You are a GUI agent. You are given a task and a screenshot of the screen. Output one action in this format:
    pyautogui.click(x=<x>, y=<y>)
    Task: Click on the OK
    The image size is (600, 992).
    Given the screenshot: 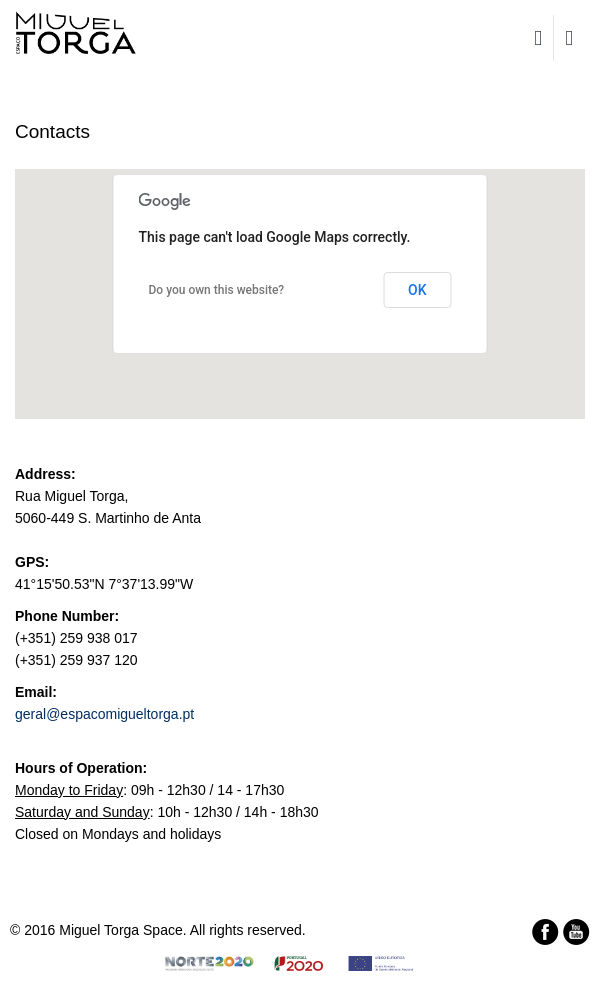 What is the action you would take?
    pyautogui.click(x=417, y=290)
    